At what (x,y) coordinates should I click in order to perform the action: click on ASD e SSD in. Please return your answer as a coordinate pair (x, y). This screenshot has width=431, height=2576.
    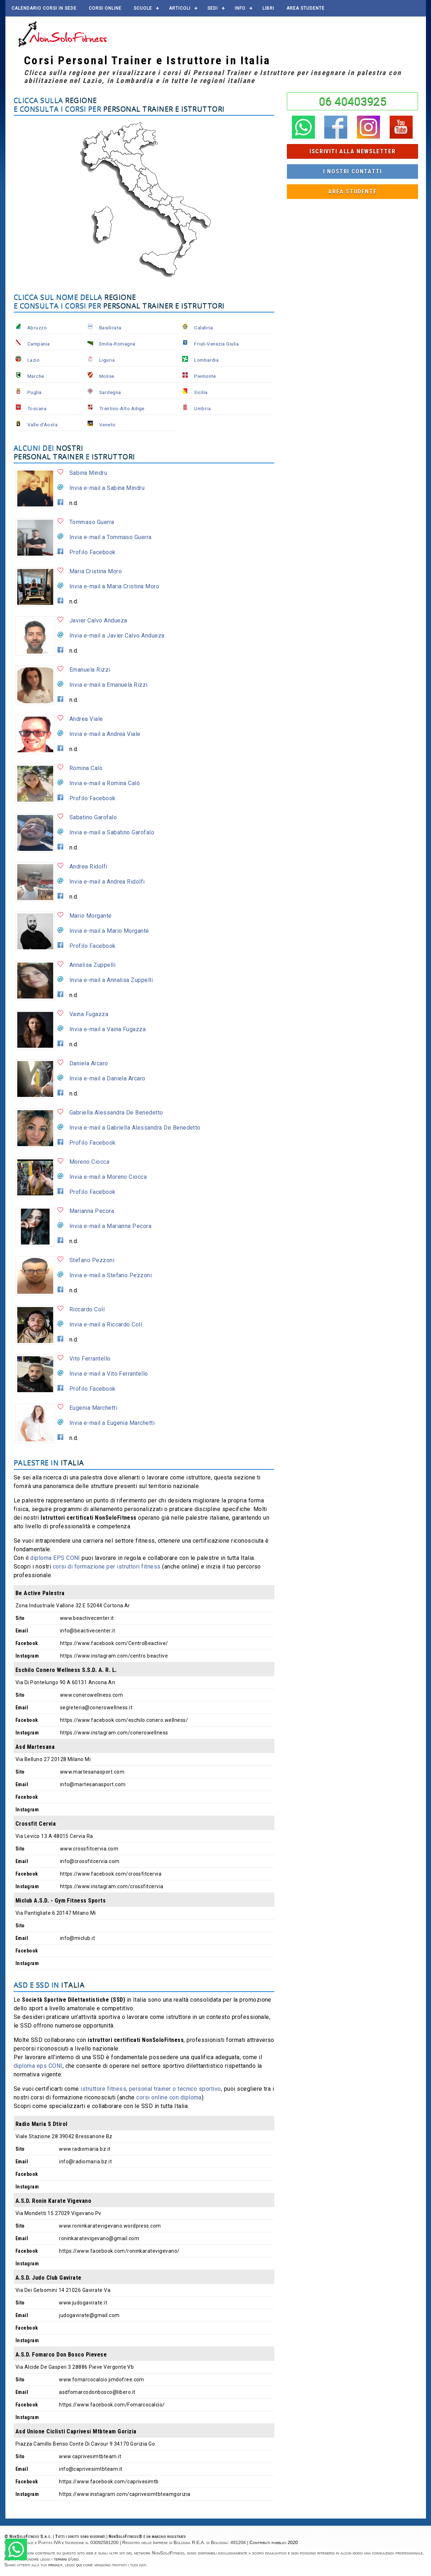
    Looking at the image, I should click on (49, 1984).